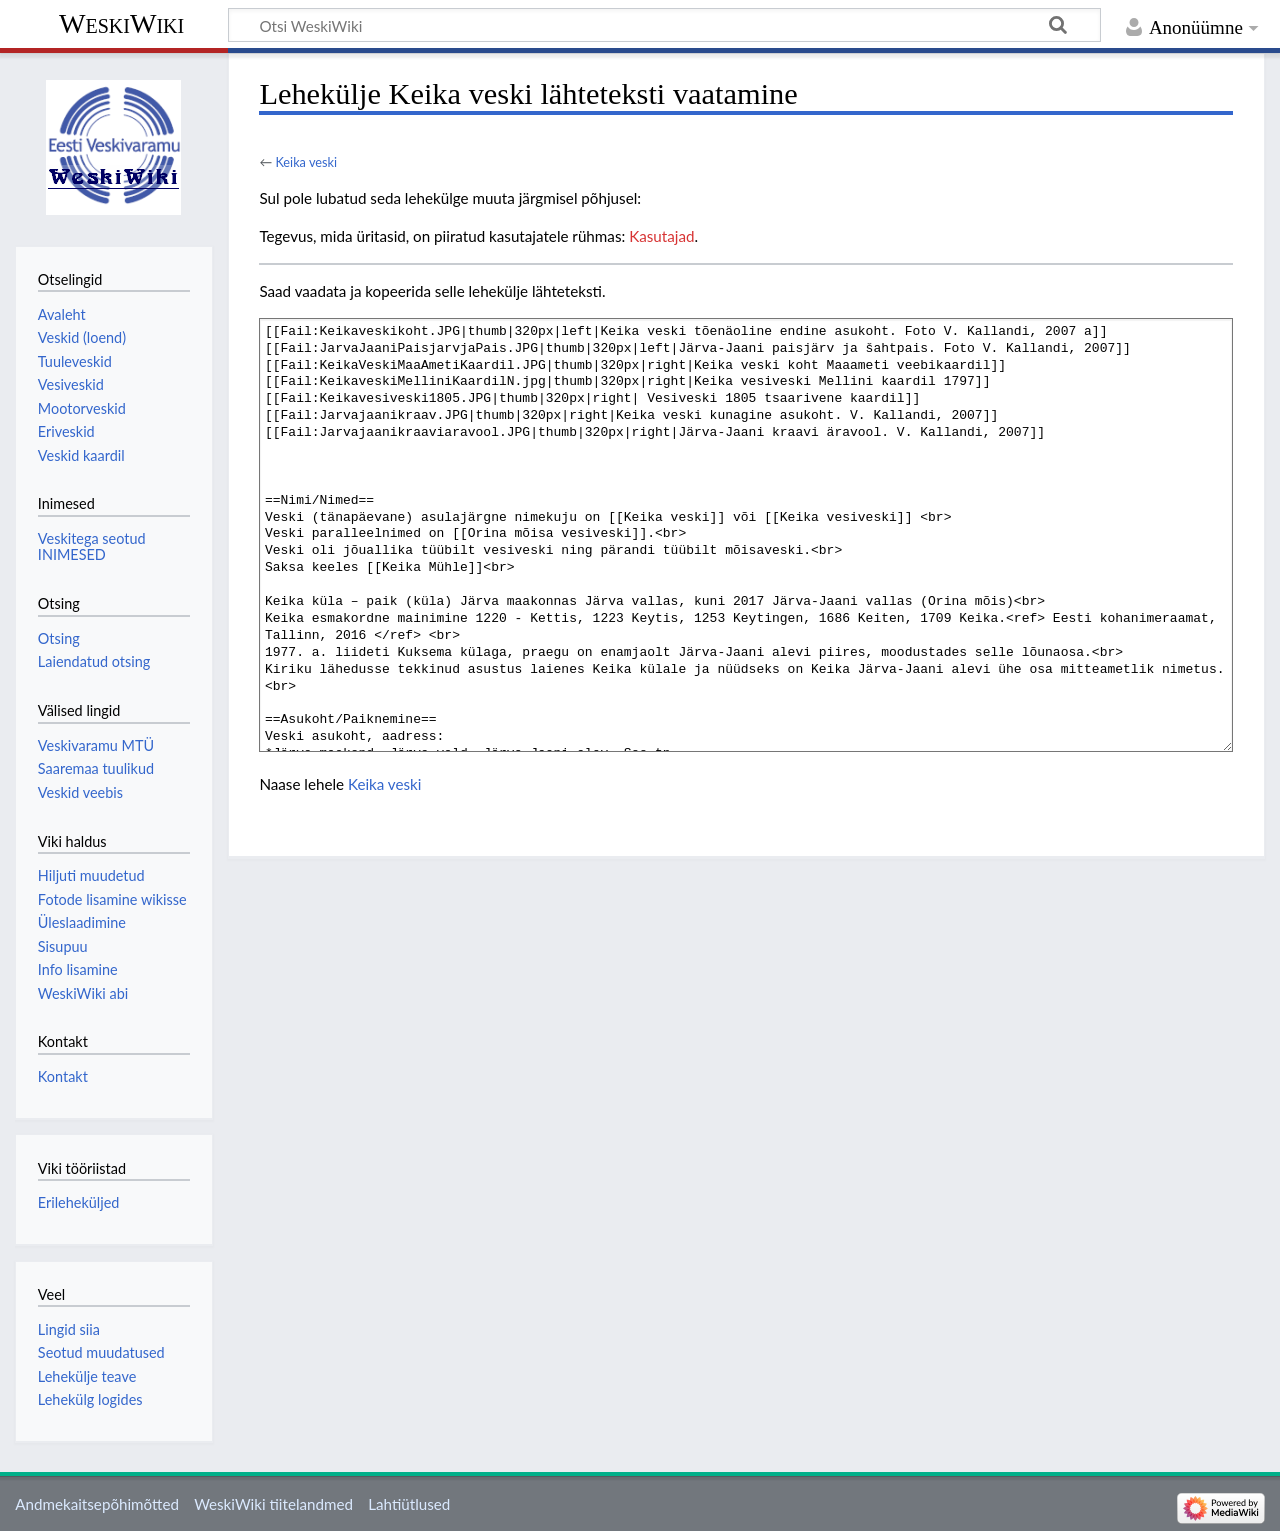 This screenshot has height=1531, width=1280. Describe the element at coordinates (97, 1504) in the screenshot. I see `Andmekaitsepõhimõtted` at that location.